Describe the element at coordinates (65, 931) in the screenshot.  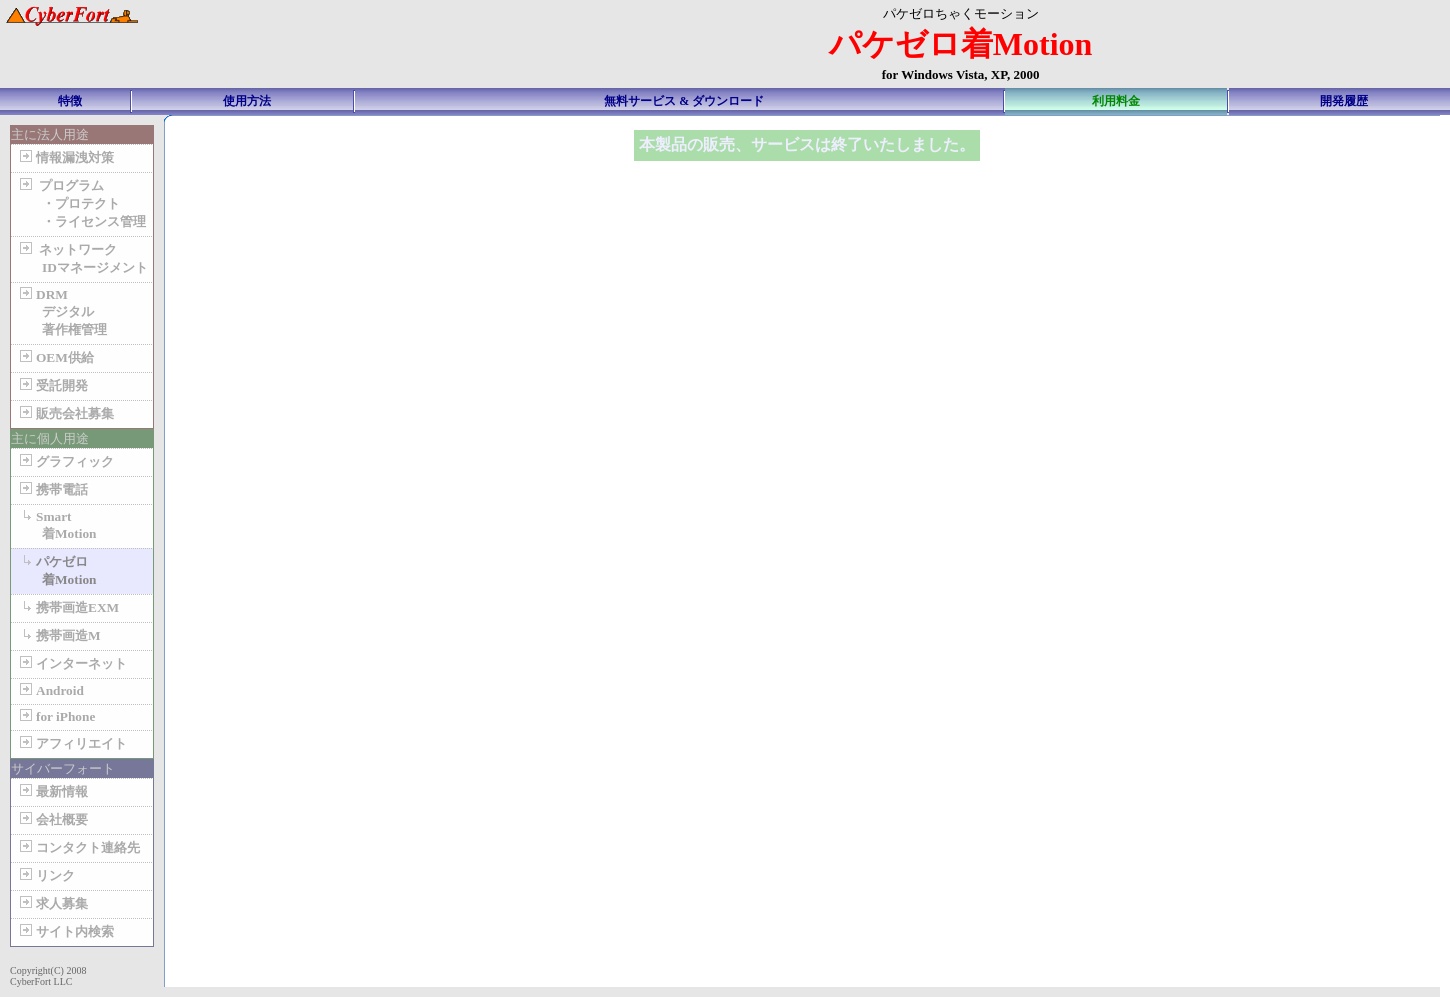
I see `サイト内検索` at that location.